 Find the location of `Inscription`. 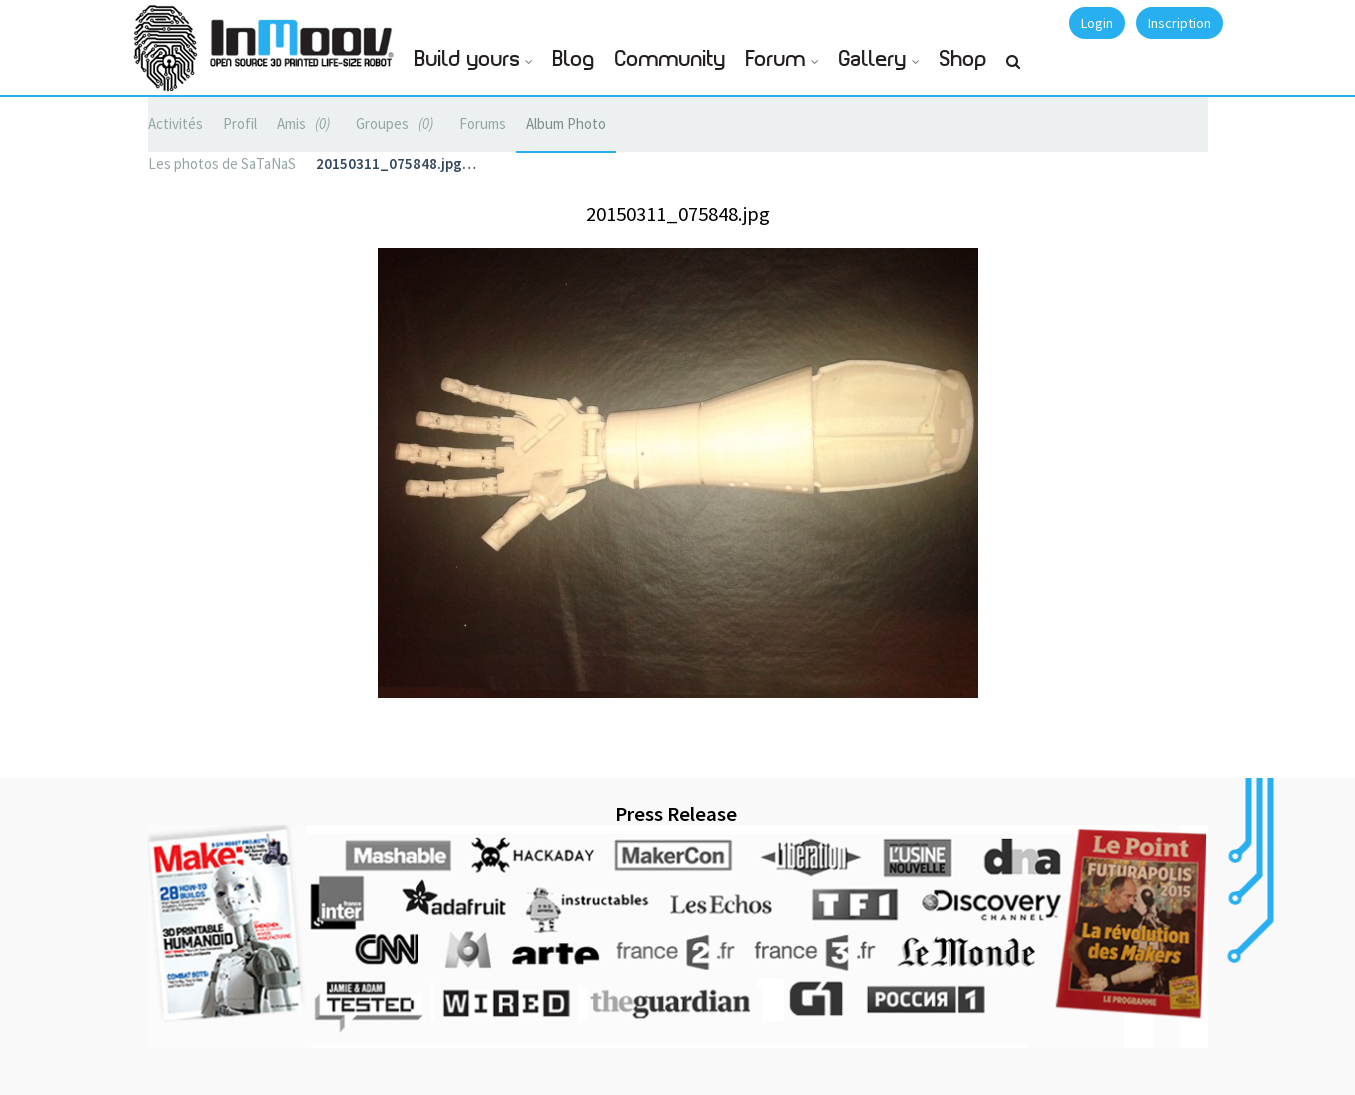

Inscription is located at coordinates (1179, 23).